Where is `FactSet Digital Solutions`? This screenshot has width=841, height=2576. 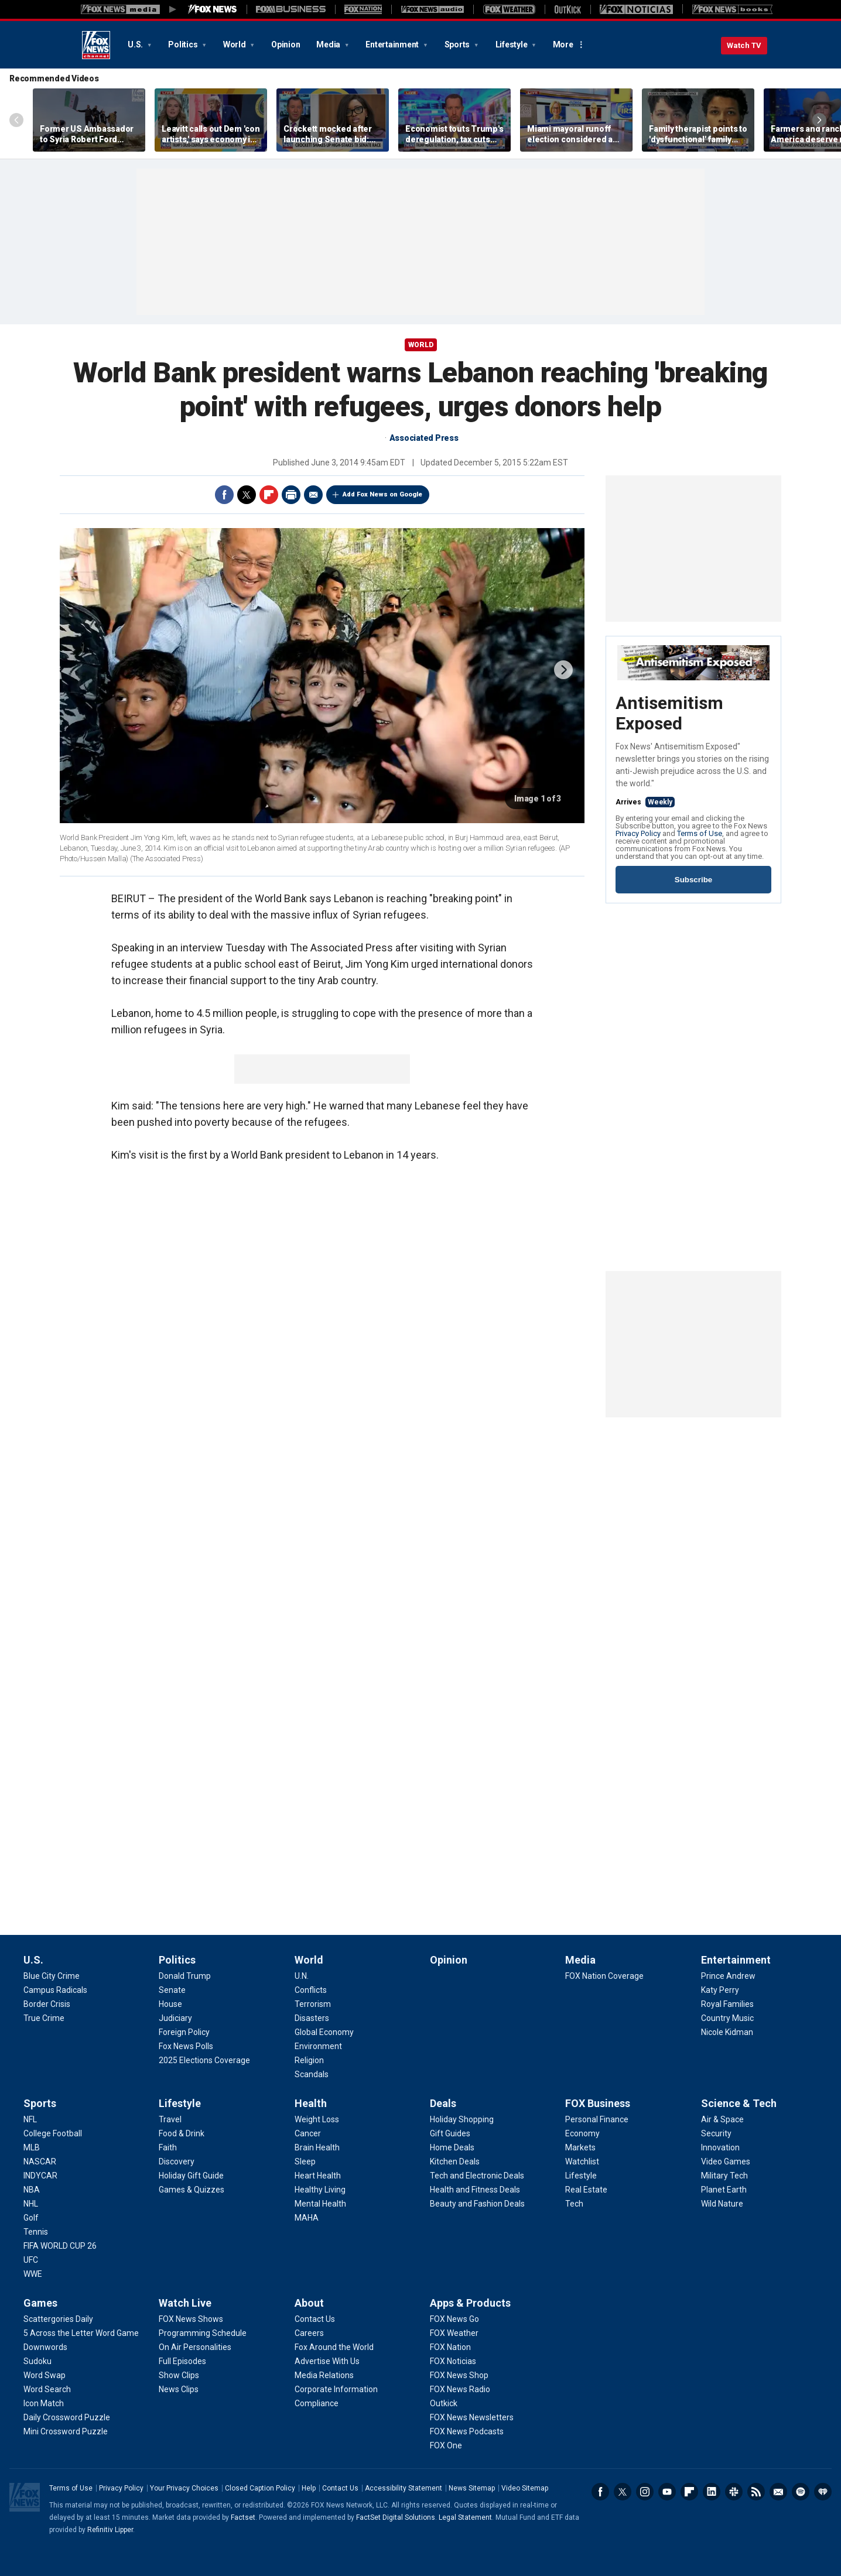
FactSet Digital Solutions is located at coordinates (395, 2517).